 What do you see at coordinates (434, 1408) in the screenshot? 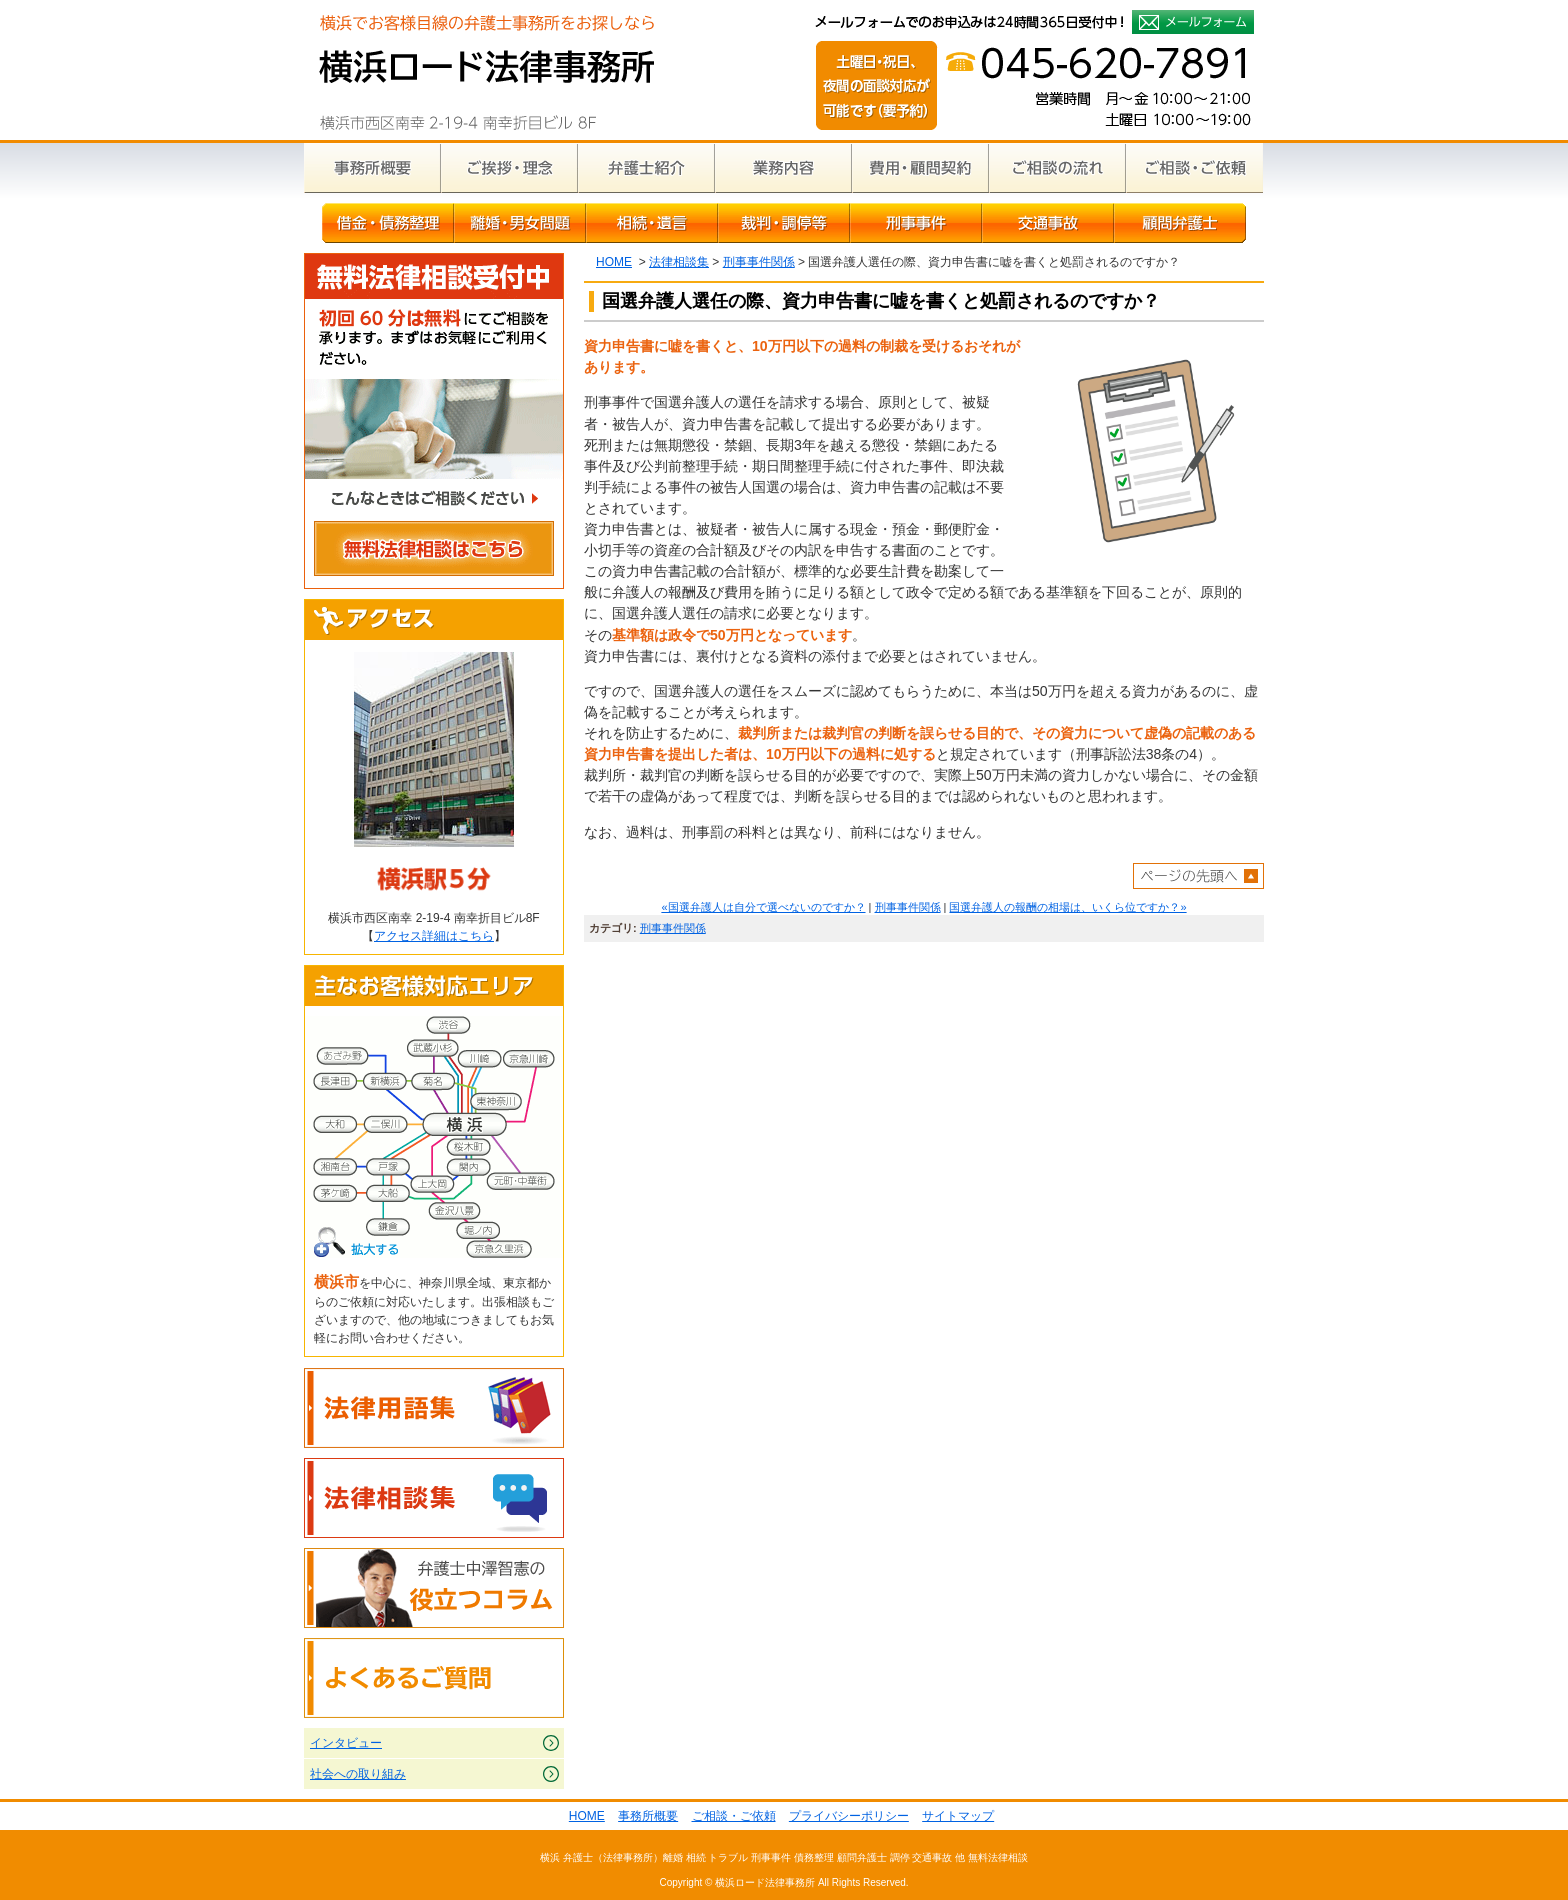
I see `法律用語集` at bounding box center [434, 1408].